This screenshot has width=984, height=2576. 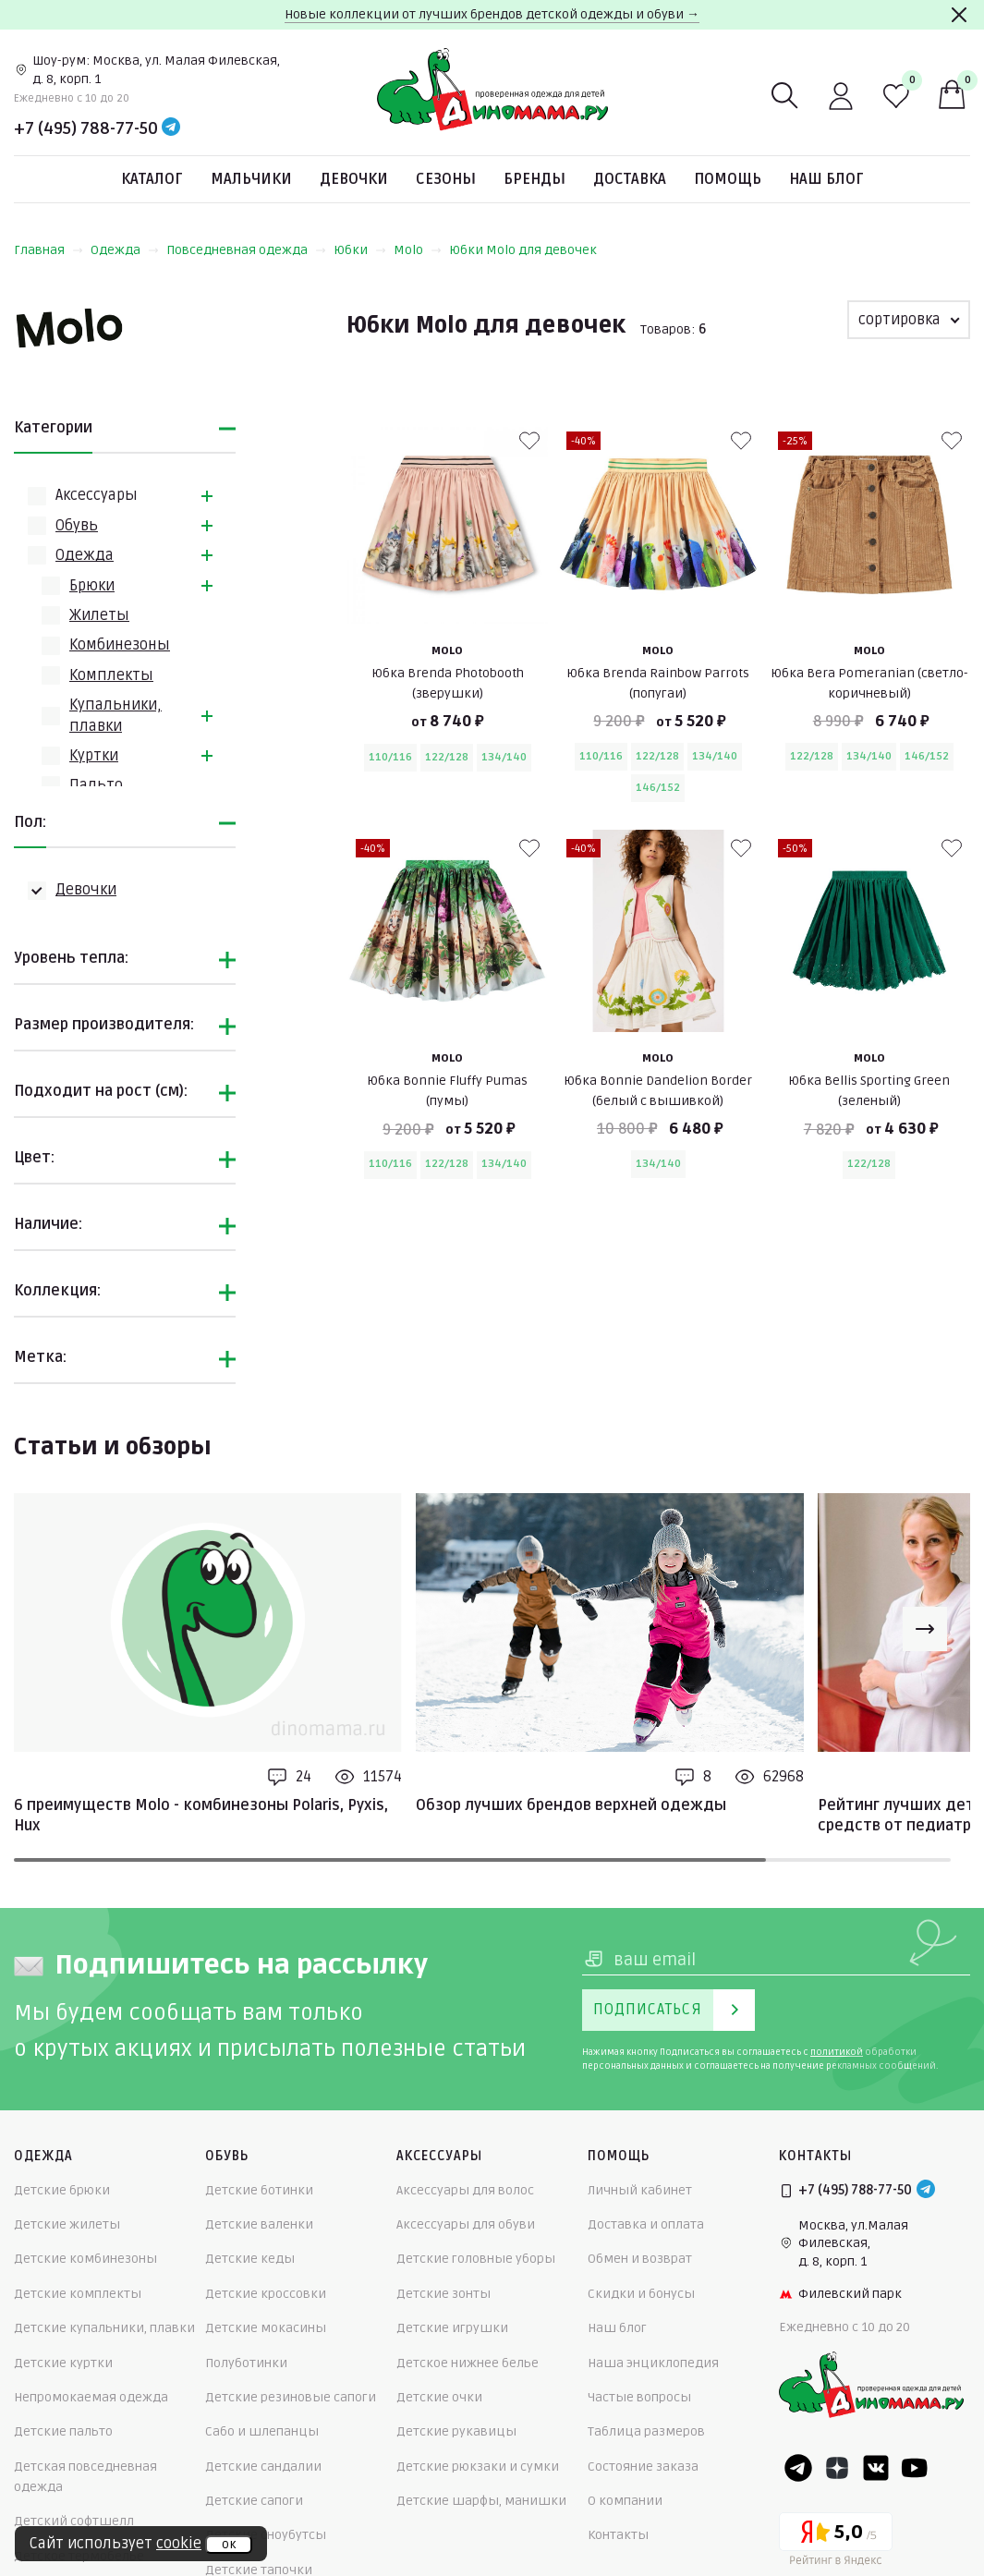 What do you see at coordinates (534, 179) in the screenshot?
I see `Бренды` at bounding box center [534, 179].